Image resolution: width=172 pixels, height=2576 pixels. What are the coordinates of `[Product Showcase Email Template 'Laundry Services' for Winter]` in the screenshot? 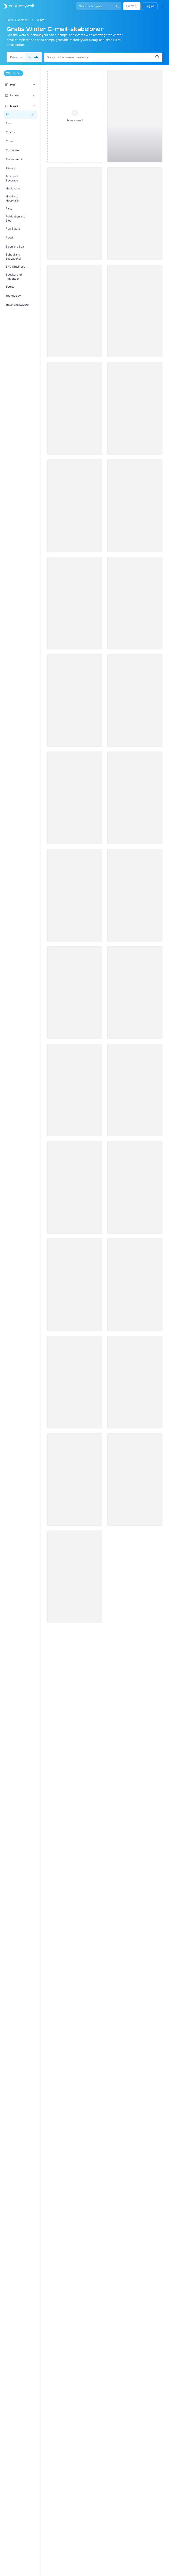 It's located at (134, 1090).